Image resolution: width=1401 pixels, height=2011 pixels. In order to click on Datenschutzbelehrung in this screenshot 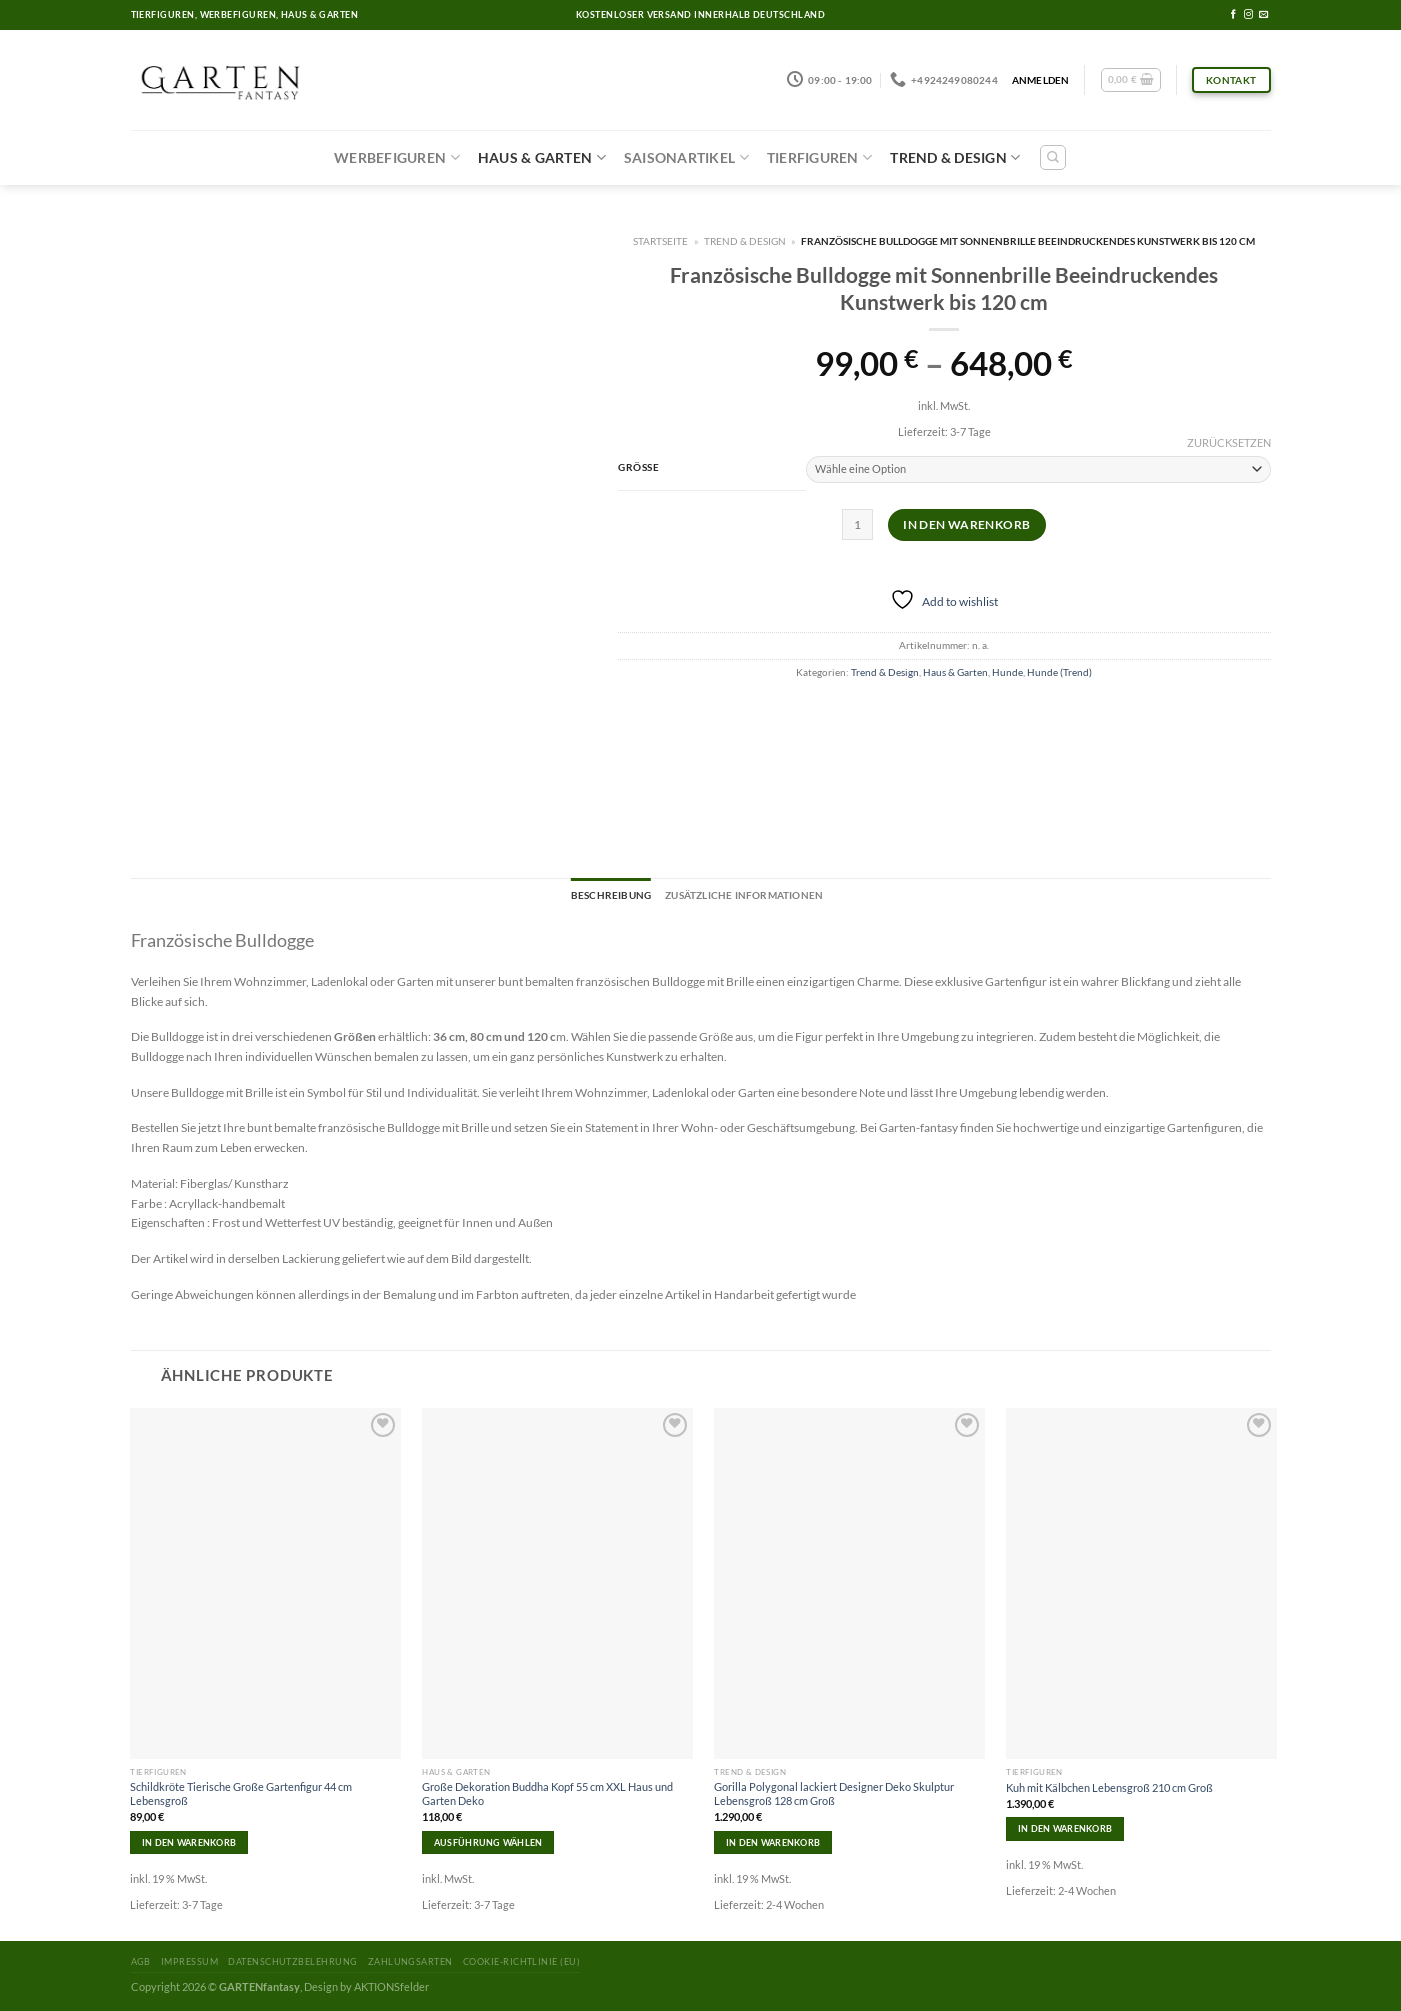, I will do `click(292, 1961)`.